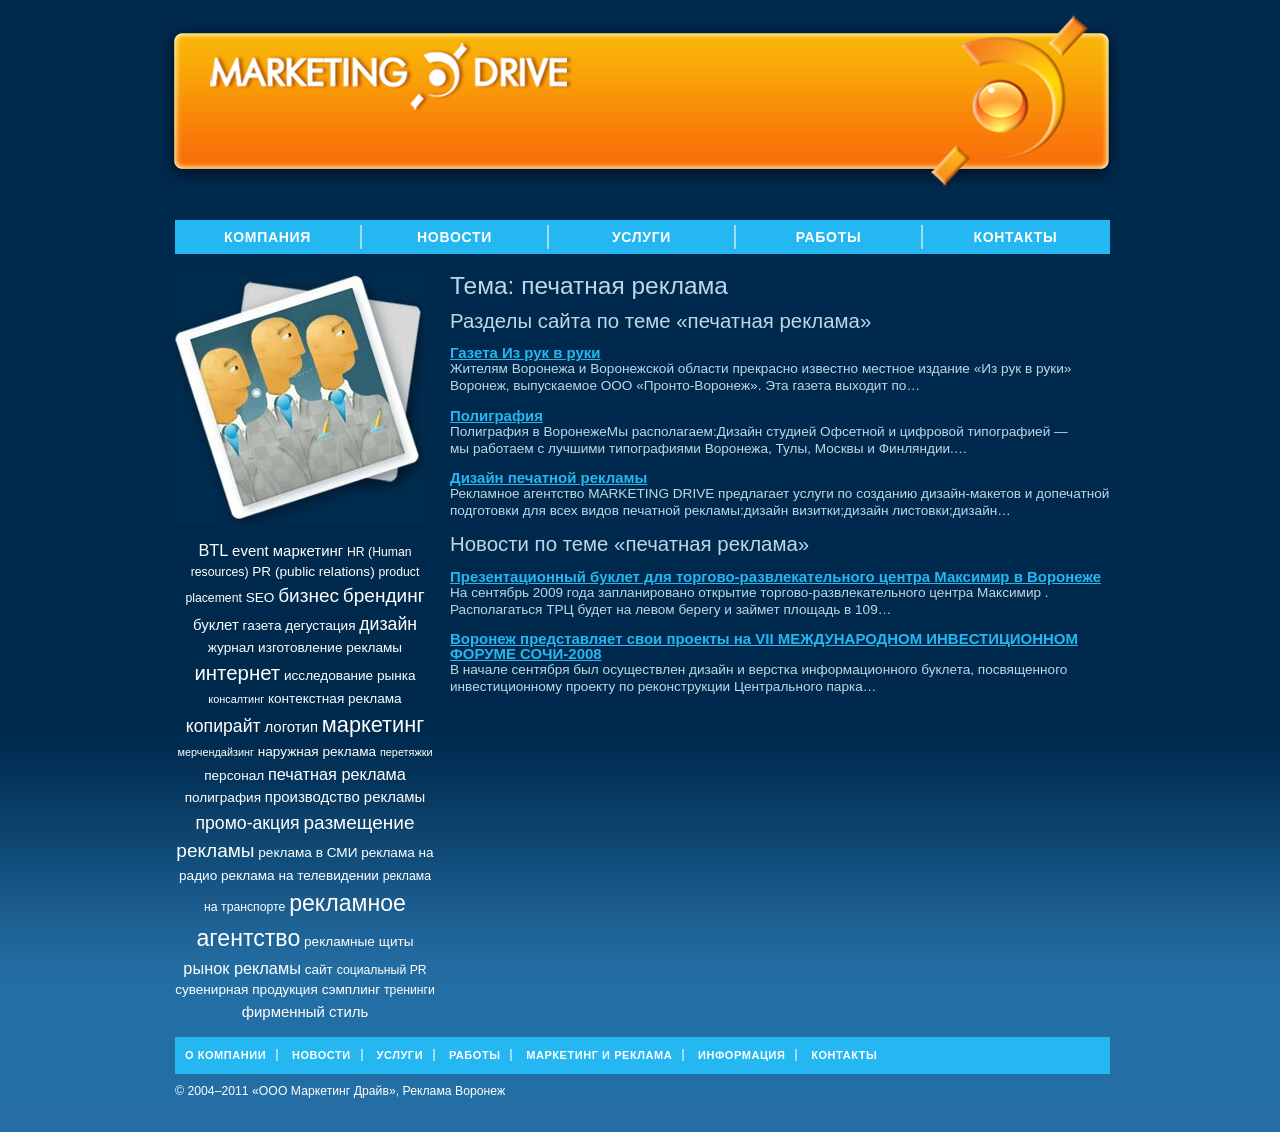  Describe the element at coordinates (320, 625) in the screenshot. I see `дегустация` at that location.